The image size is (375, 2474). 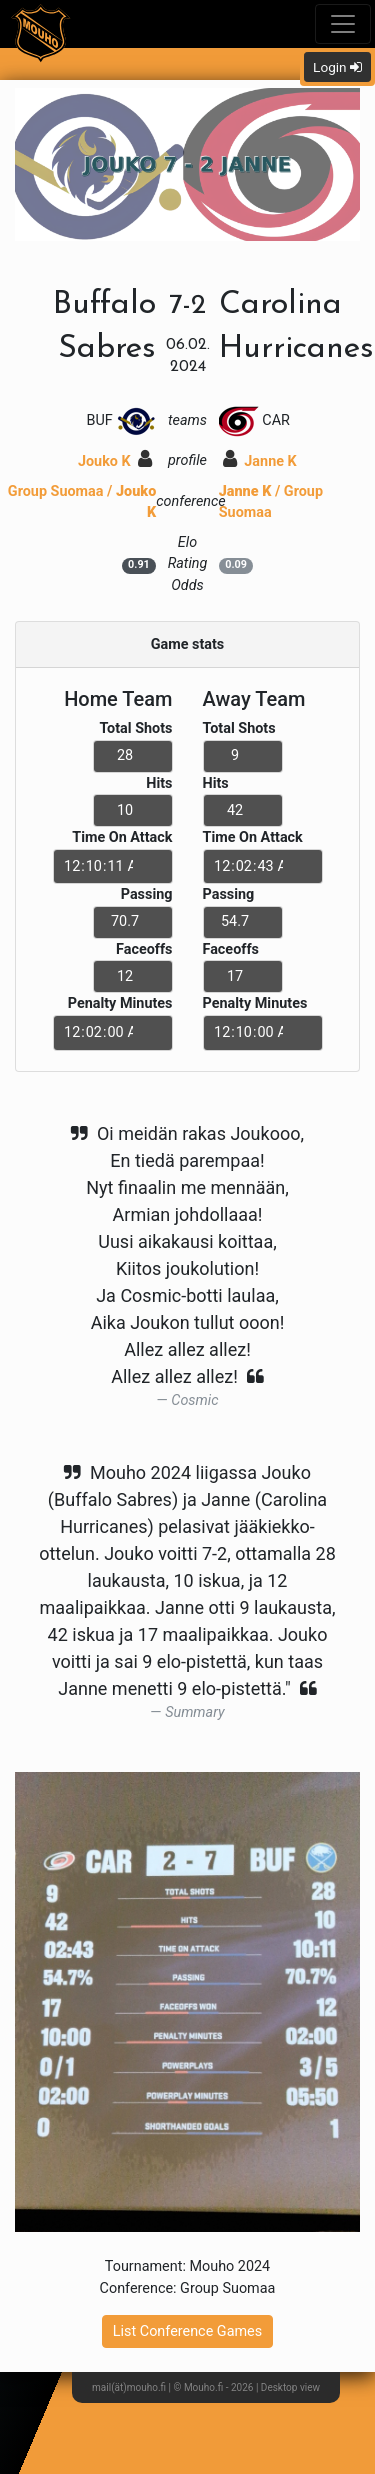 I want to click on List Conference Games, so click(x=187, y=2331).